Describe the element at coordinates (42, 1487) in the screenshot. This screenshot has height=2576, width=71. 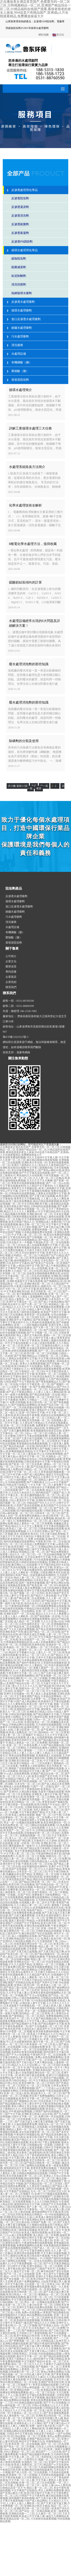
I see `日韩在线中文字幕视频` at that location.